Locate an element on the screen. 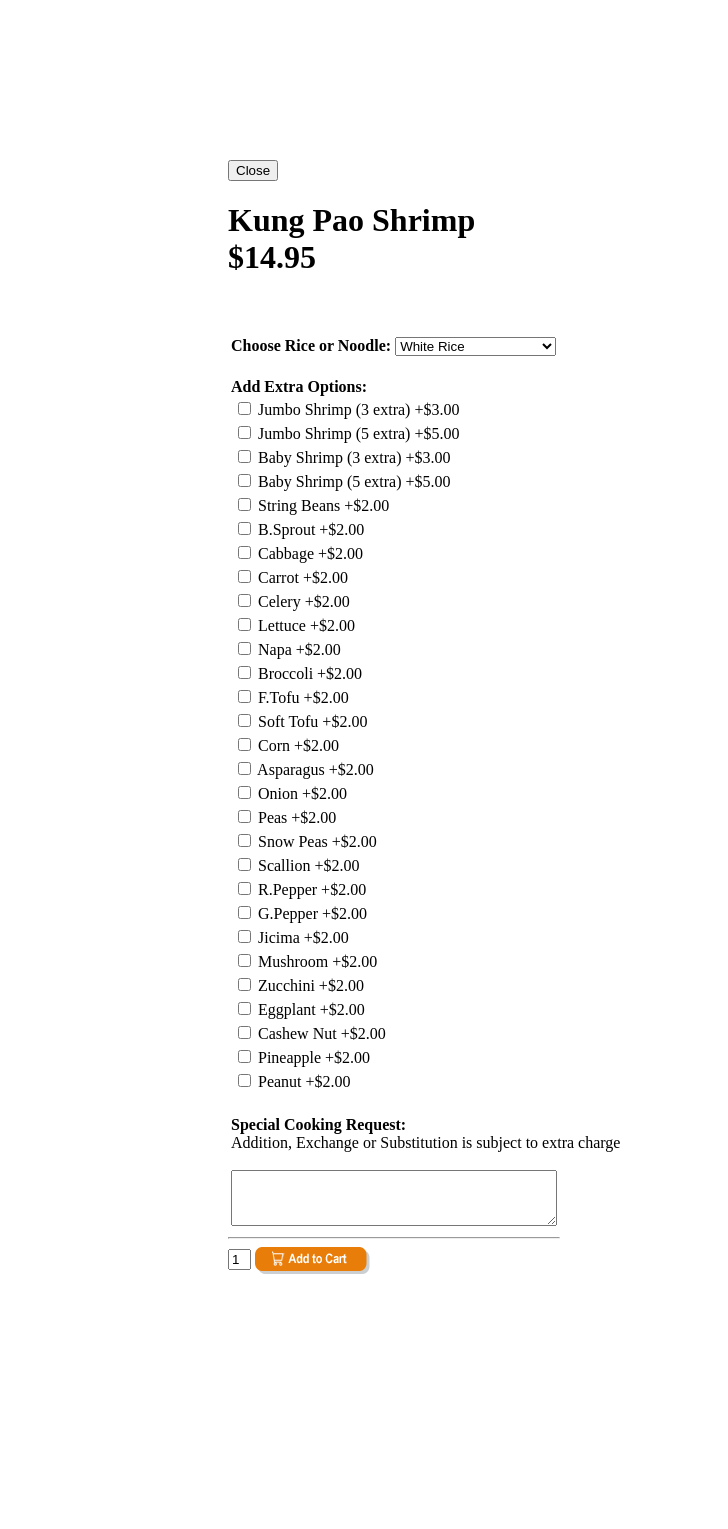 Image resolution: width=728 pixels, height=1529 pixels. Celery +$2.00 is located at coordinates (302, 601).